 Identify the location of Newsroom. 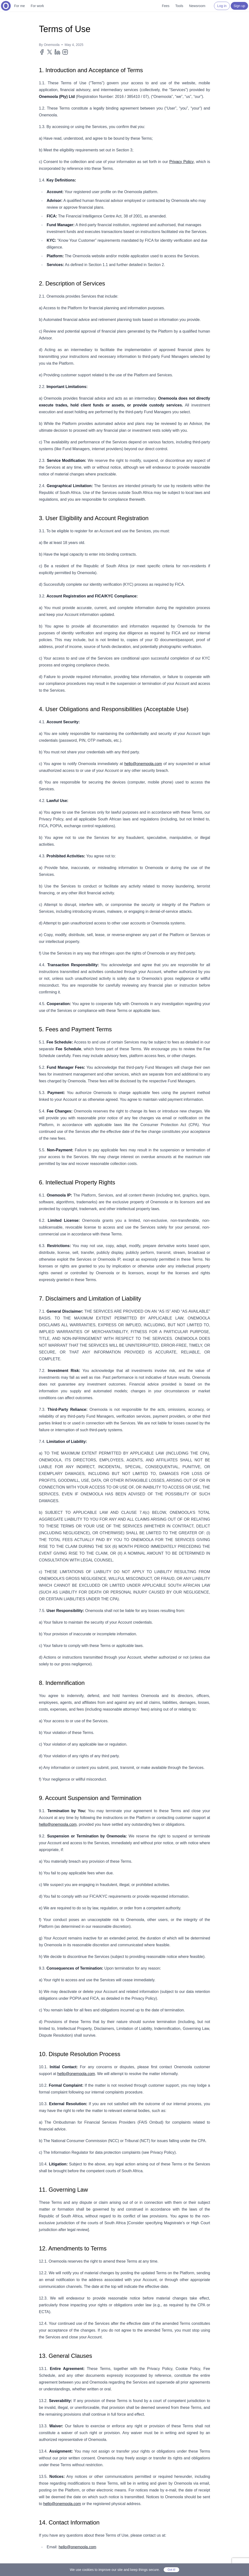
(197, 6).